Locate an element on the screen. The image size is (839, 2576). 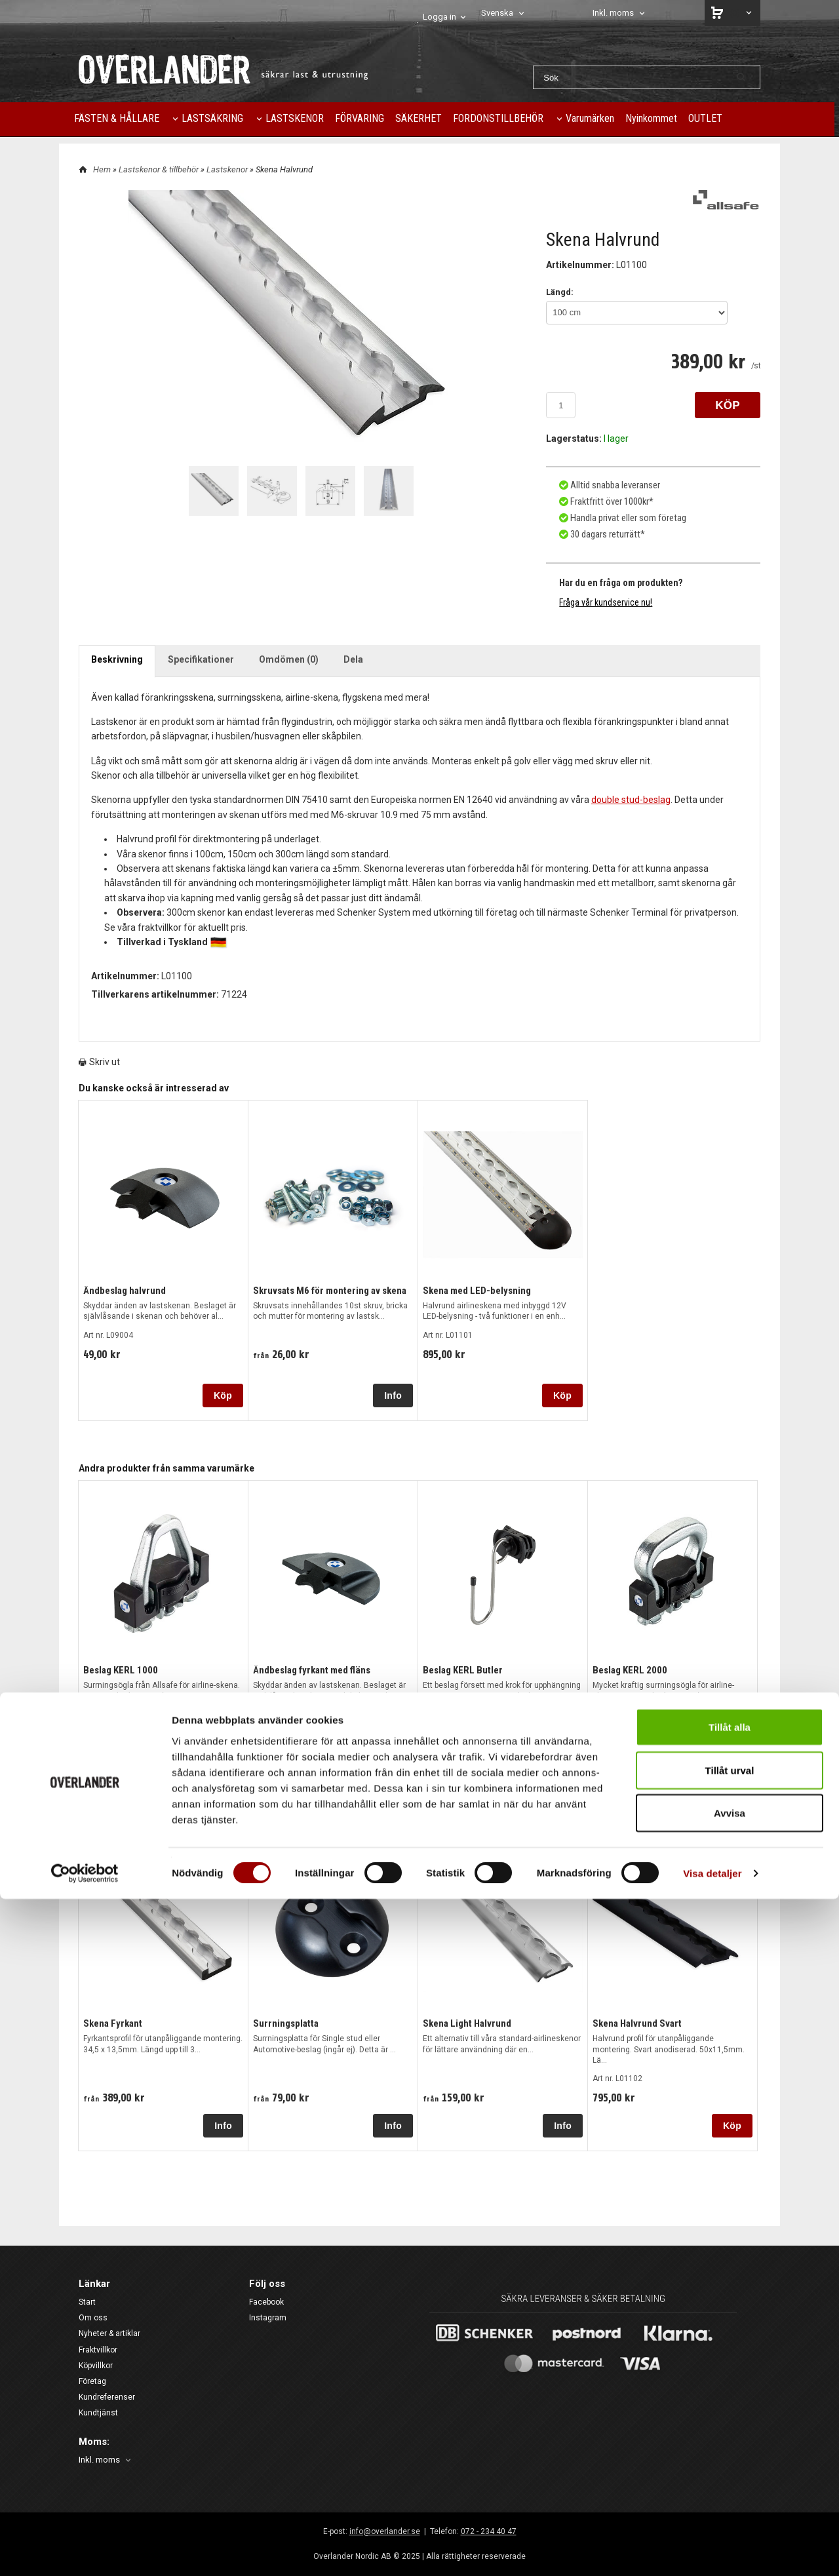
Beslag KERL 1000 is located at coordinates (118, 1666).